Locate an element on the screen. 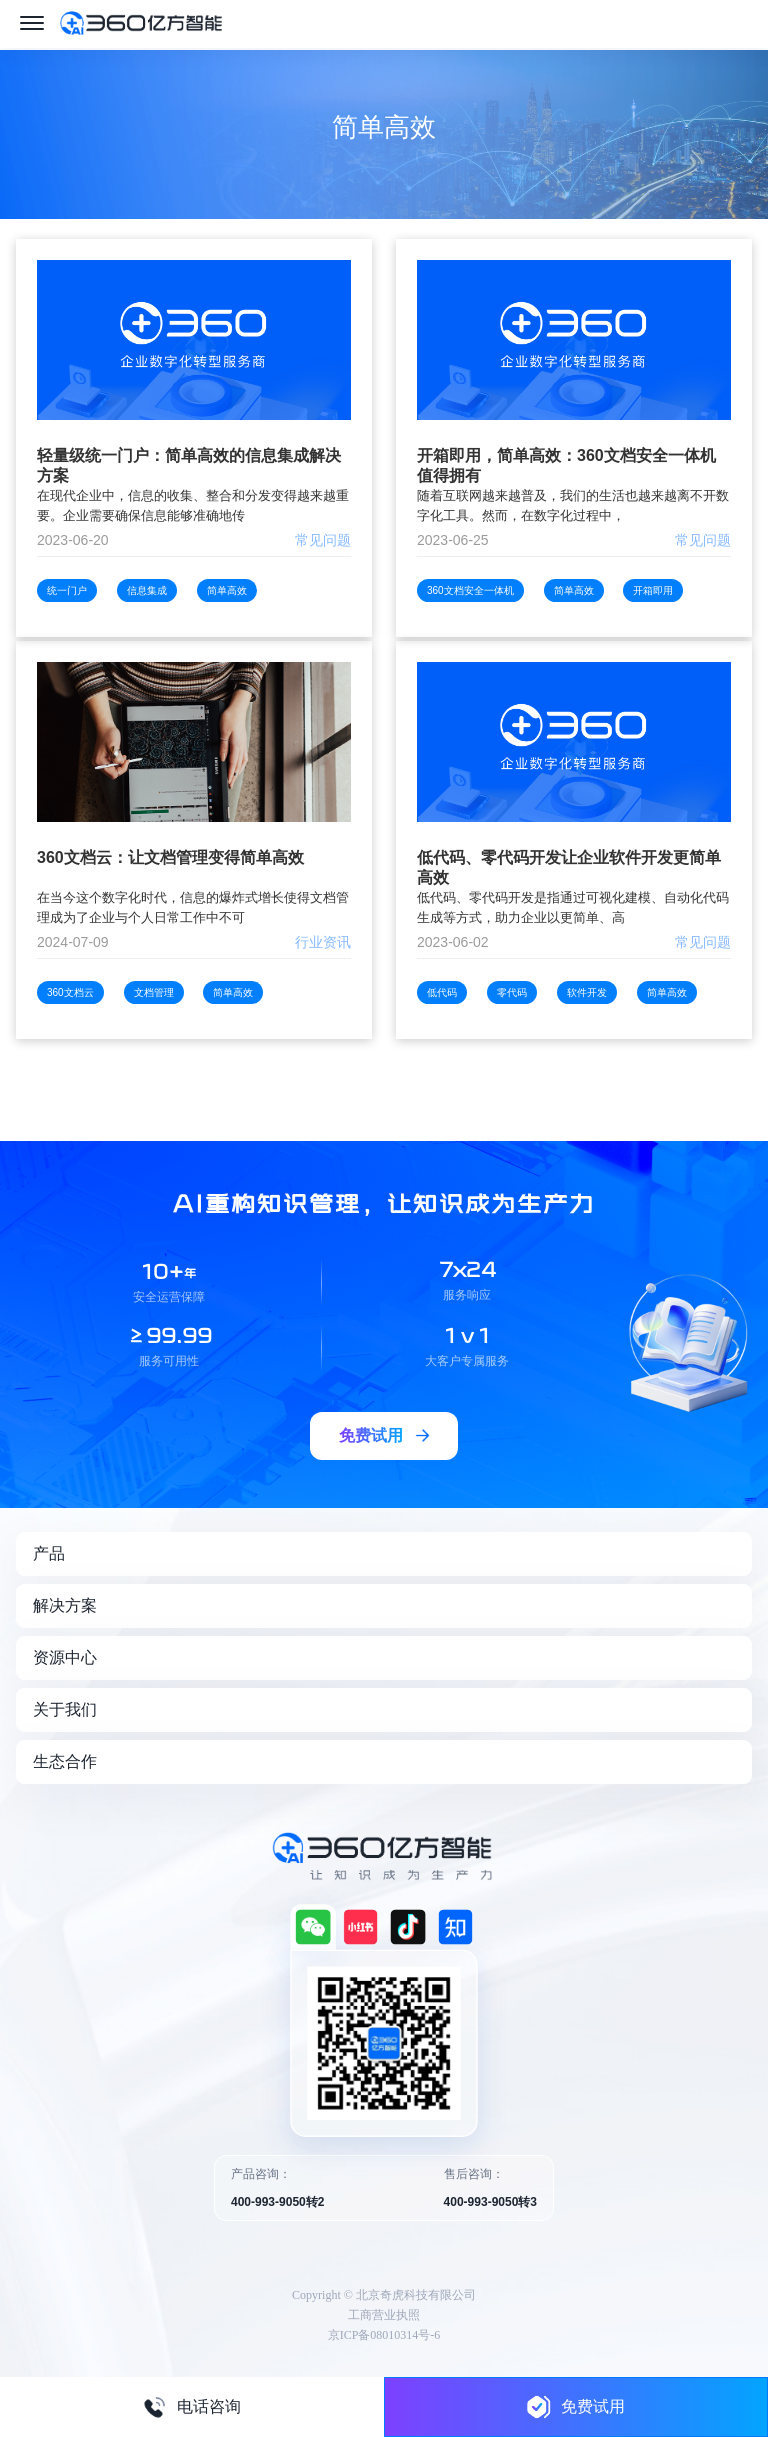 The height and width of the screenshot is (2437, 768). 工商营业执照 is located at coordinates (384, 2315).